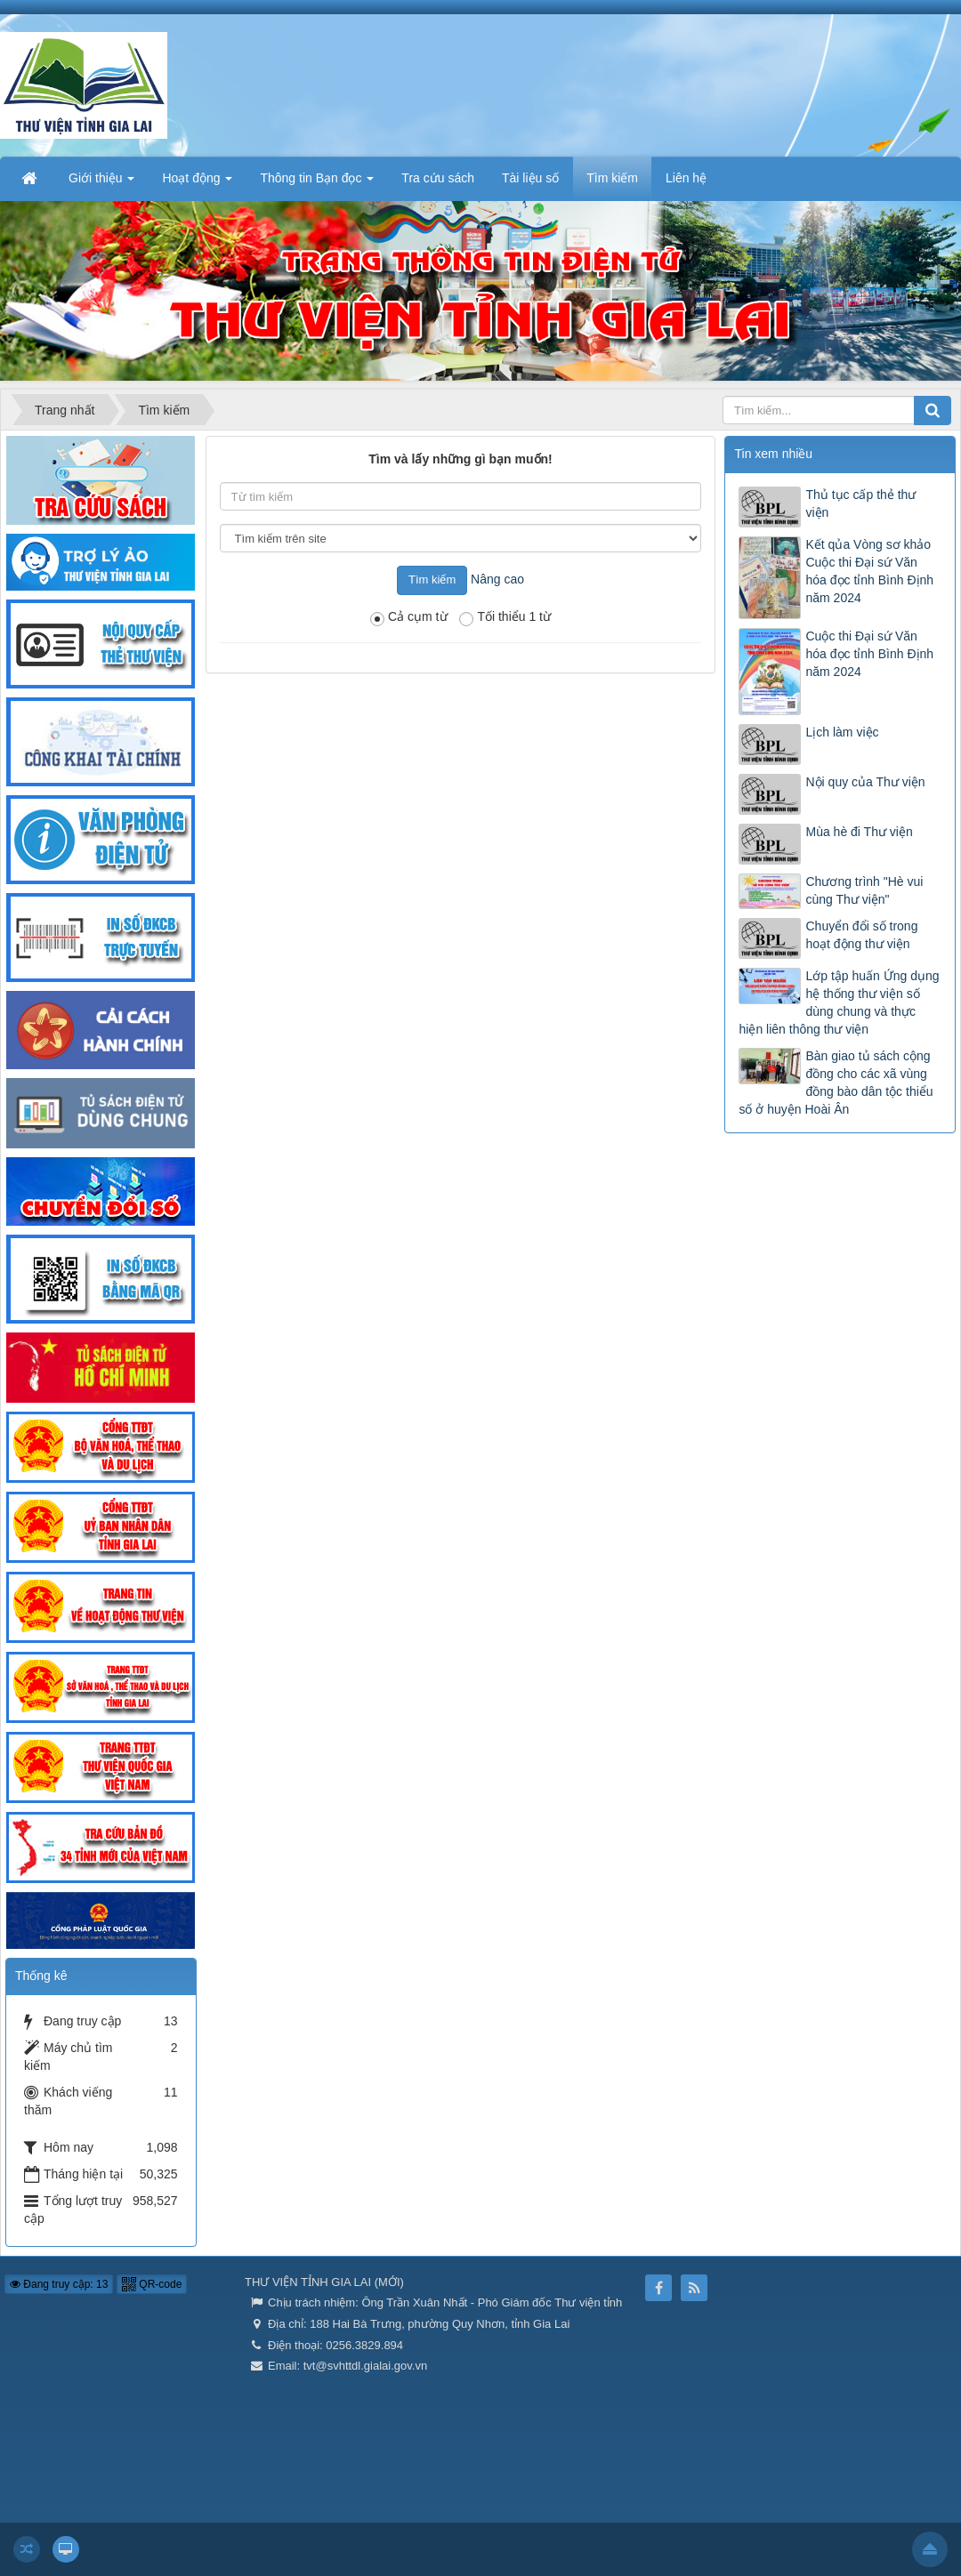 Image resolution: width=961 pixels, height=2576 pixels. Describe the element at coordinates (865, 782) in the screenshot. I see `Nội quy của Thư viện` at that location.